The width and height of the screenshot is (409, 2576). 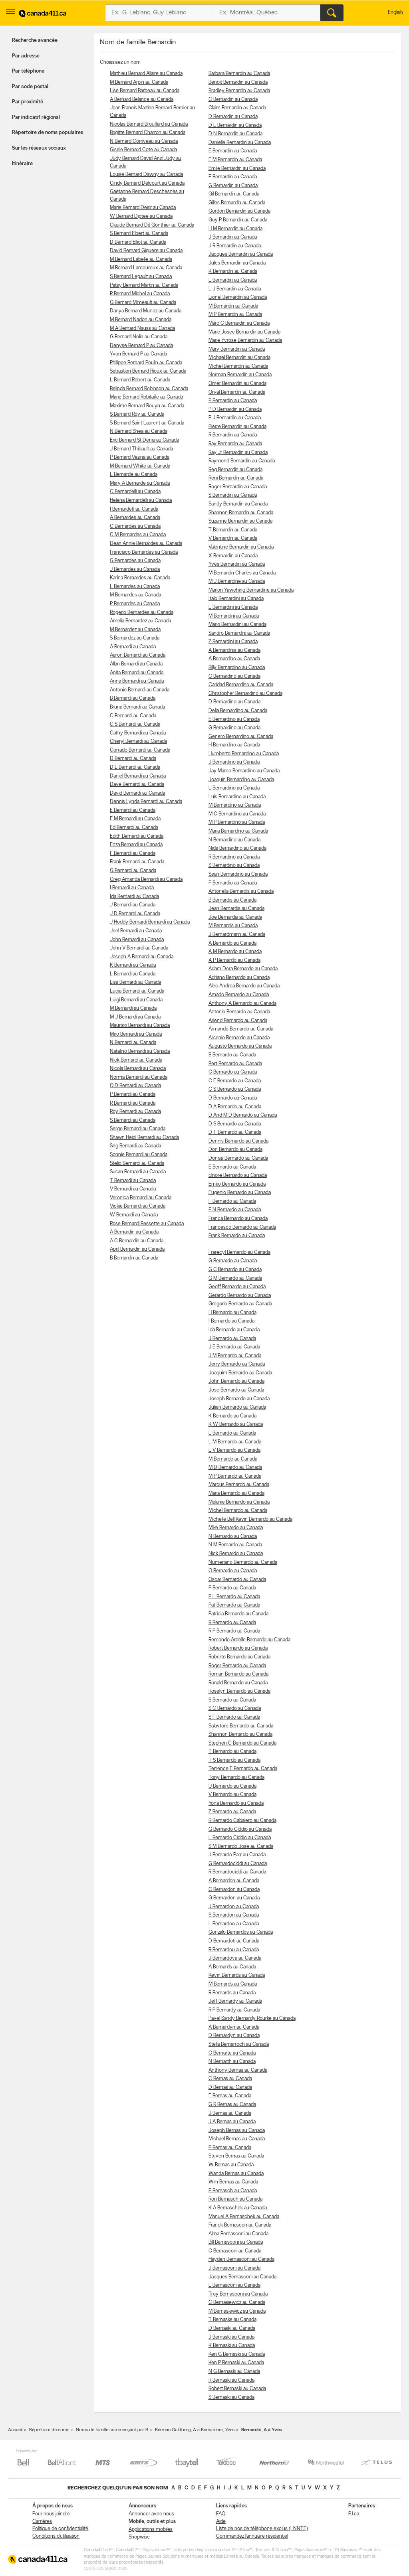 What do you see at coordinates (234, 727) in the screenshot?
I see `G Bernardino au Canada` at bounding box center [234, 727].